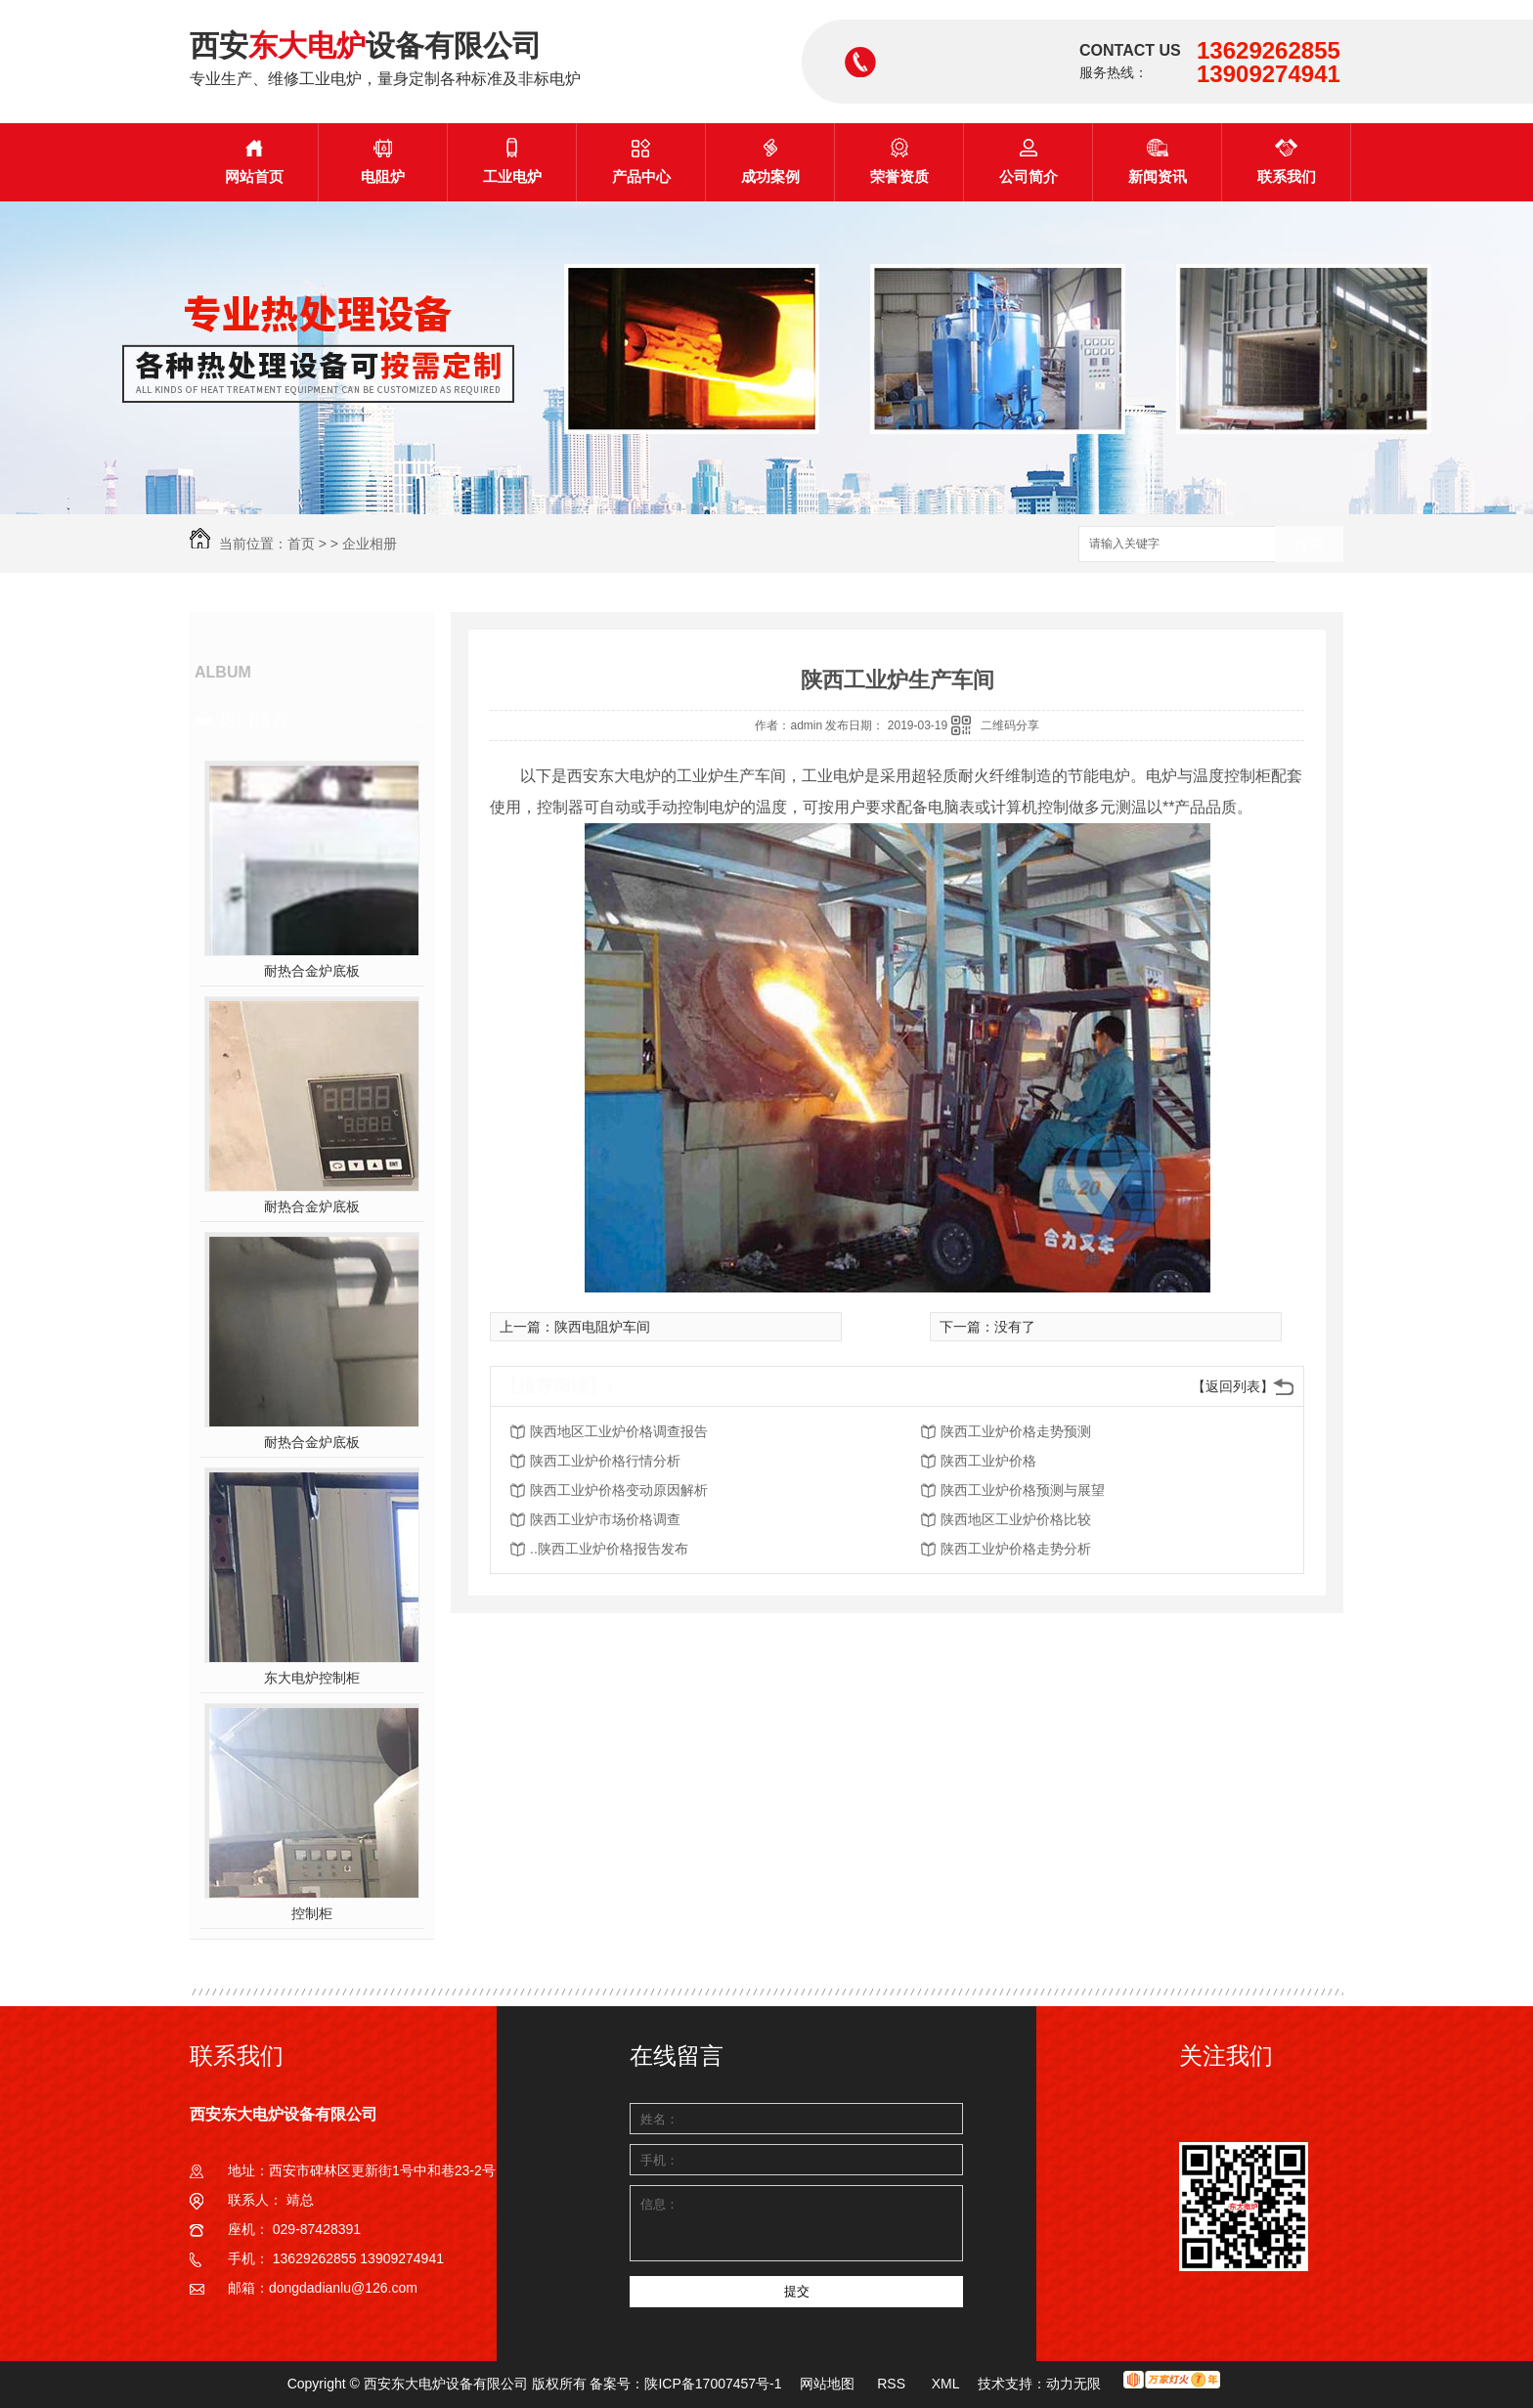 This screenshot has height=2408, width=1533. What do you see at coordinates (312, 971) in the screenshot?
I see `耐热合金炉底板` at bounding box center [312, 971].